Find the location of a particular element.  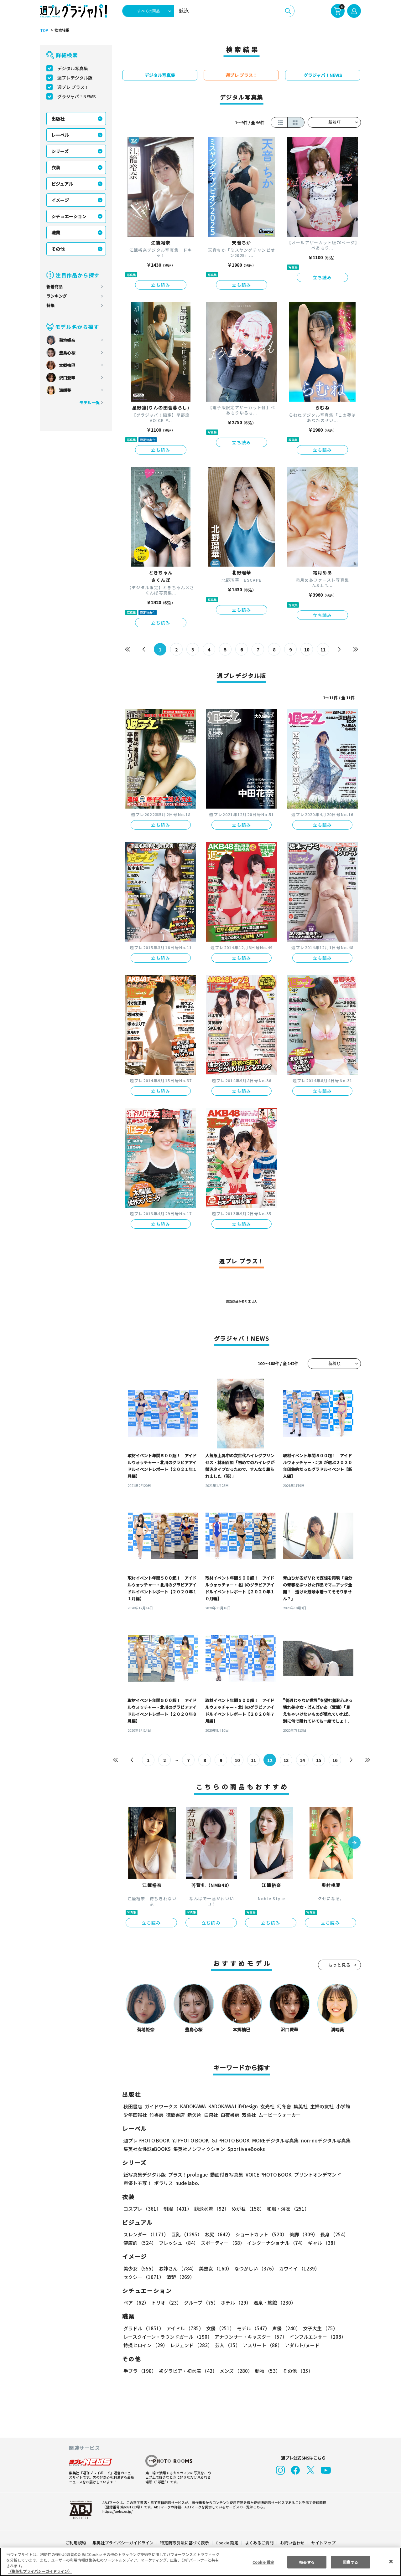

[閉じる] is located at coordinates (391, 2561).